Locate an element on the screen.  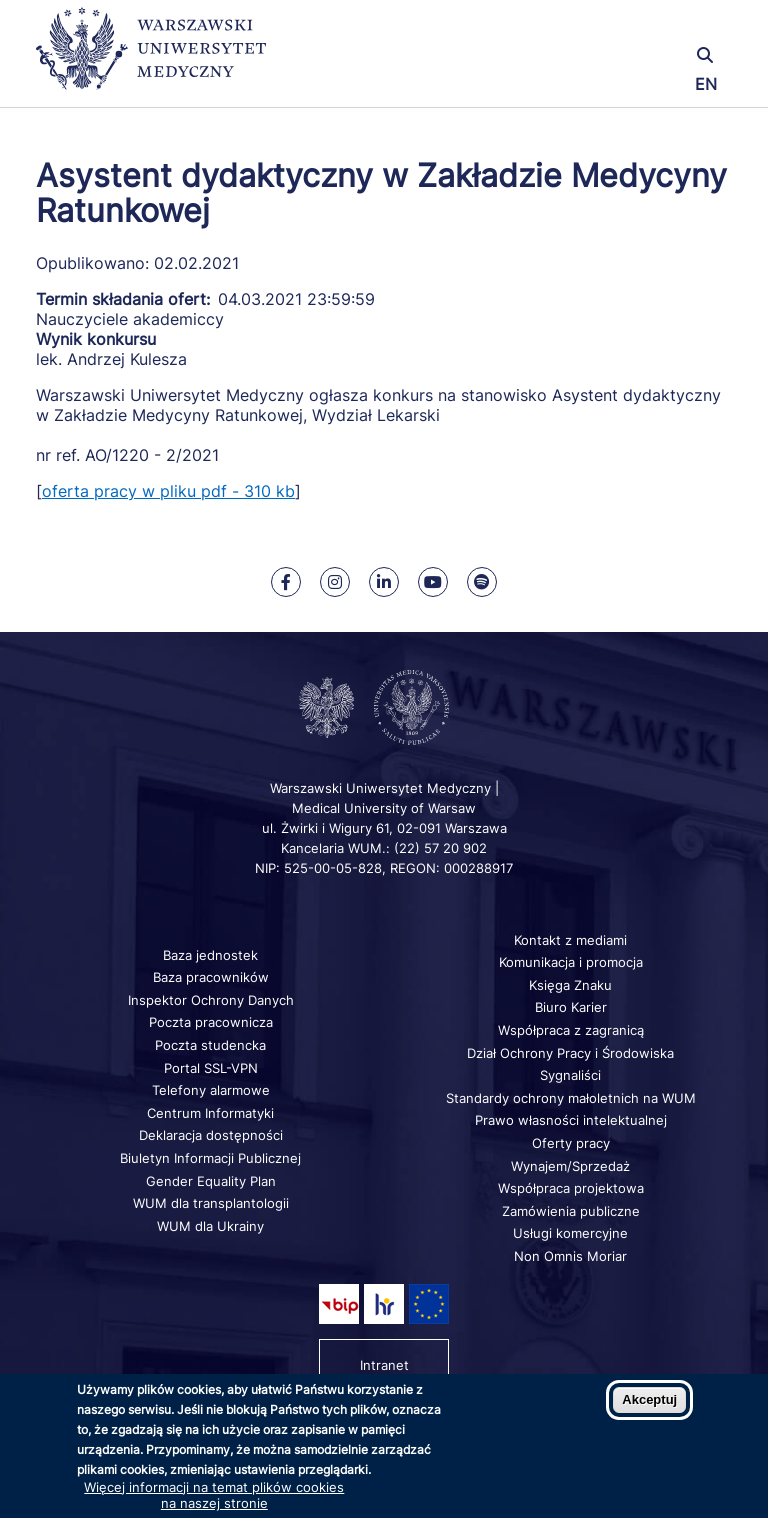
Telefony alarmowe is located at coordinates (211, 1090).